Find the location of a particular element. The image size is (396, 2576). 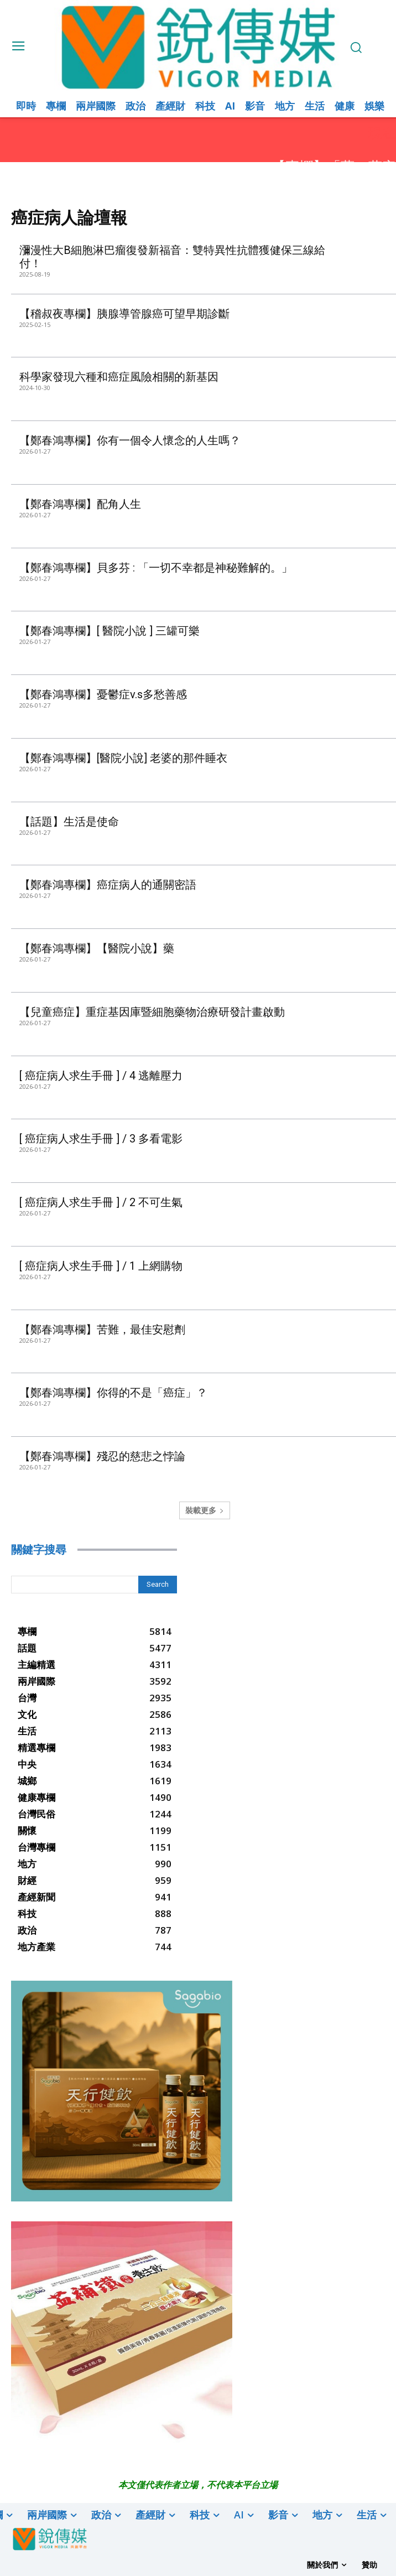

【鄭春鴻專欄】憂鬱症v.s多愁善感 is located at coordinates (103, 694).